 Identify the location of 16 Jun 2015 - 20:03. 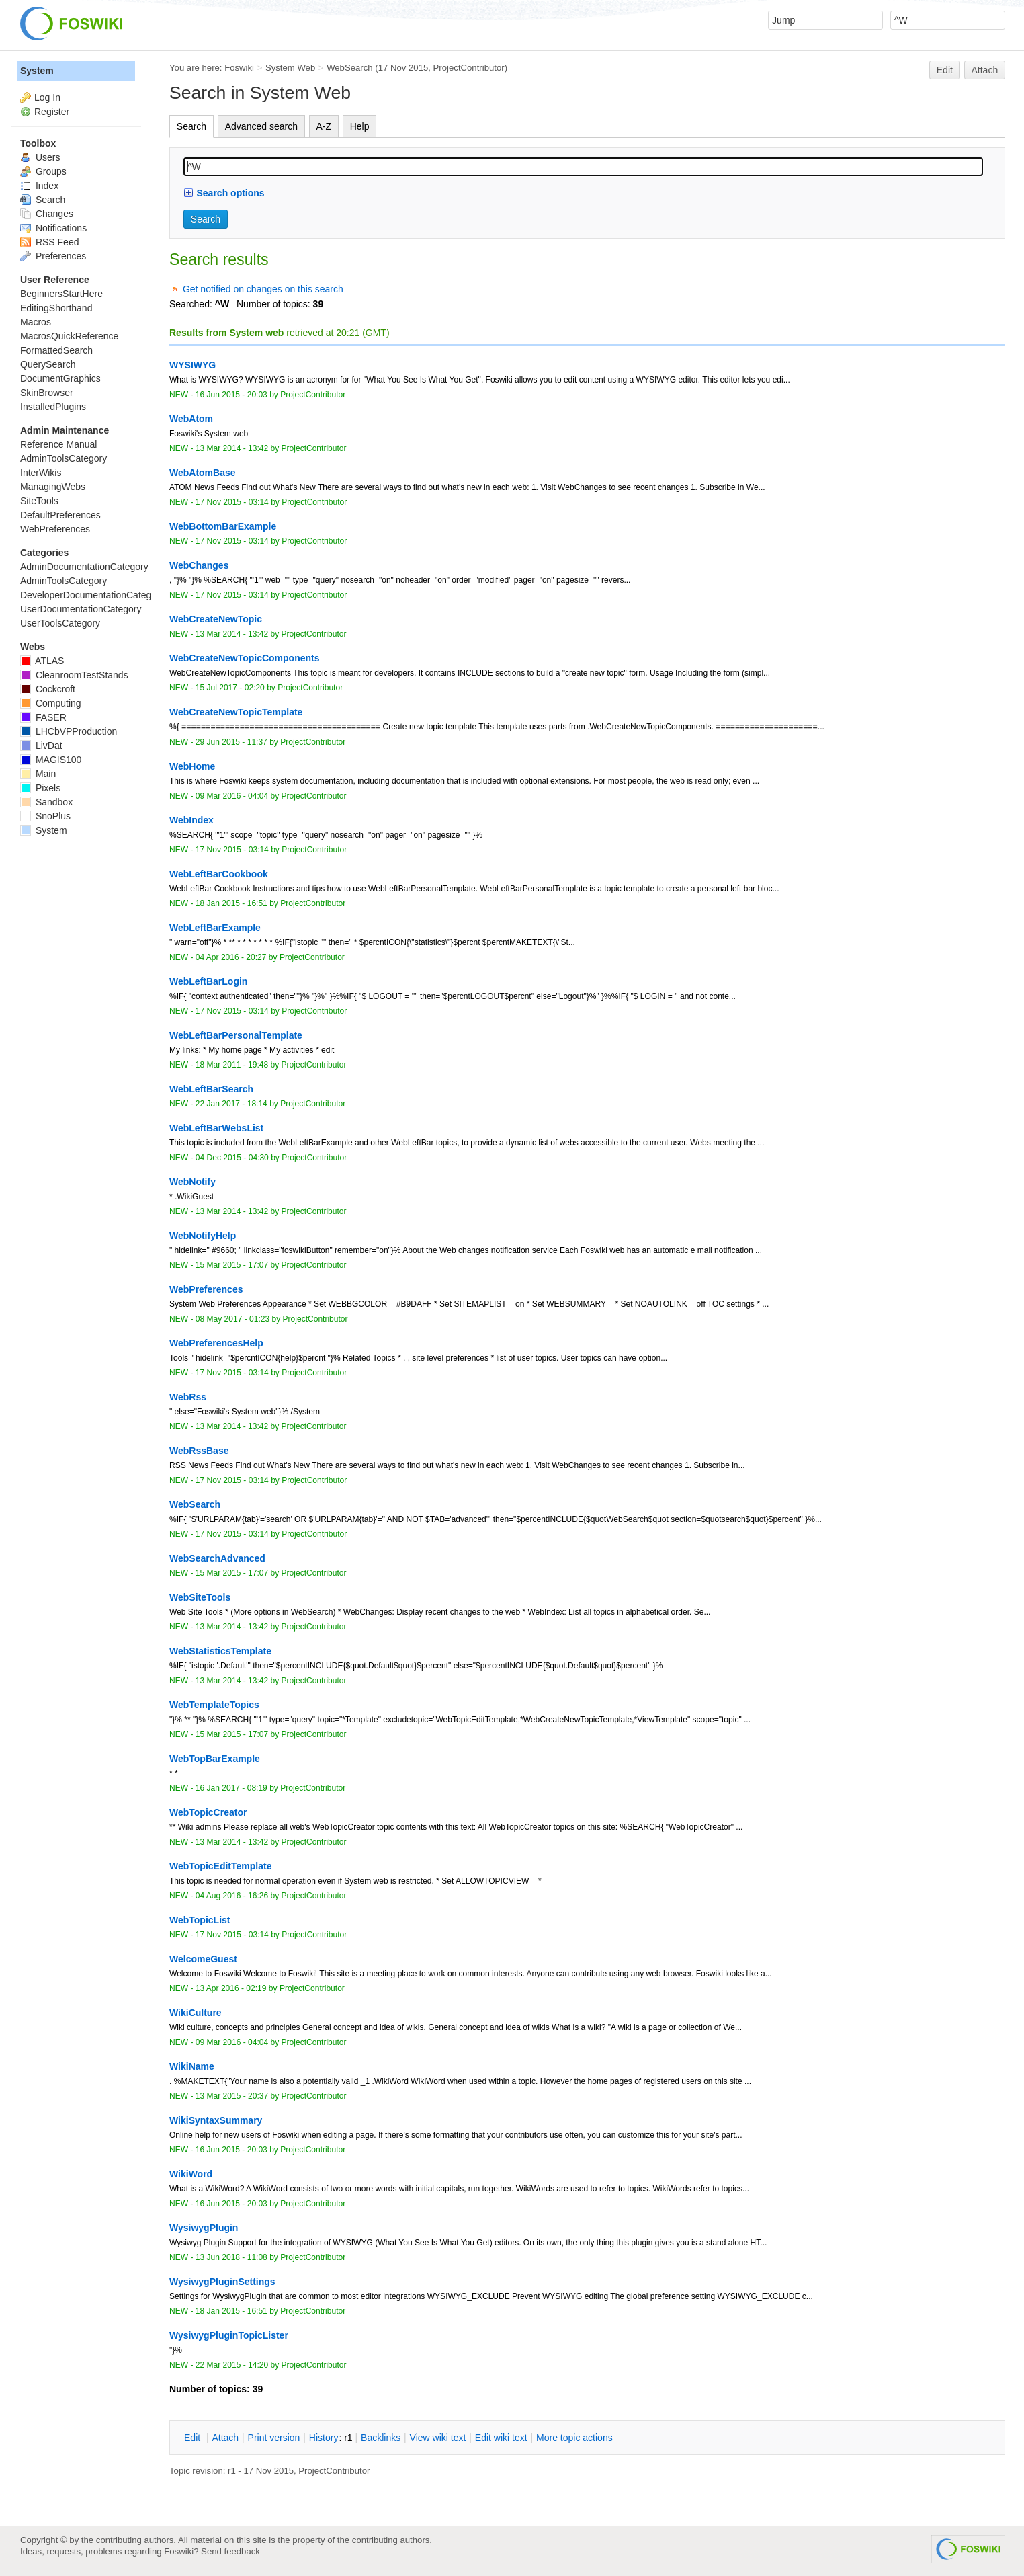
(231, 394).